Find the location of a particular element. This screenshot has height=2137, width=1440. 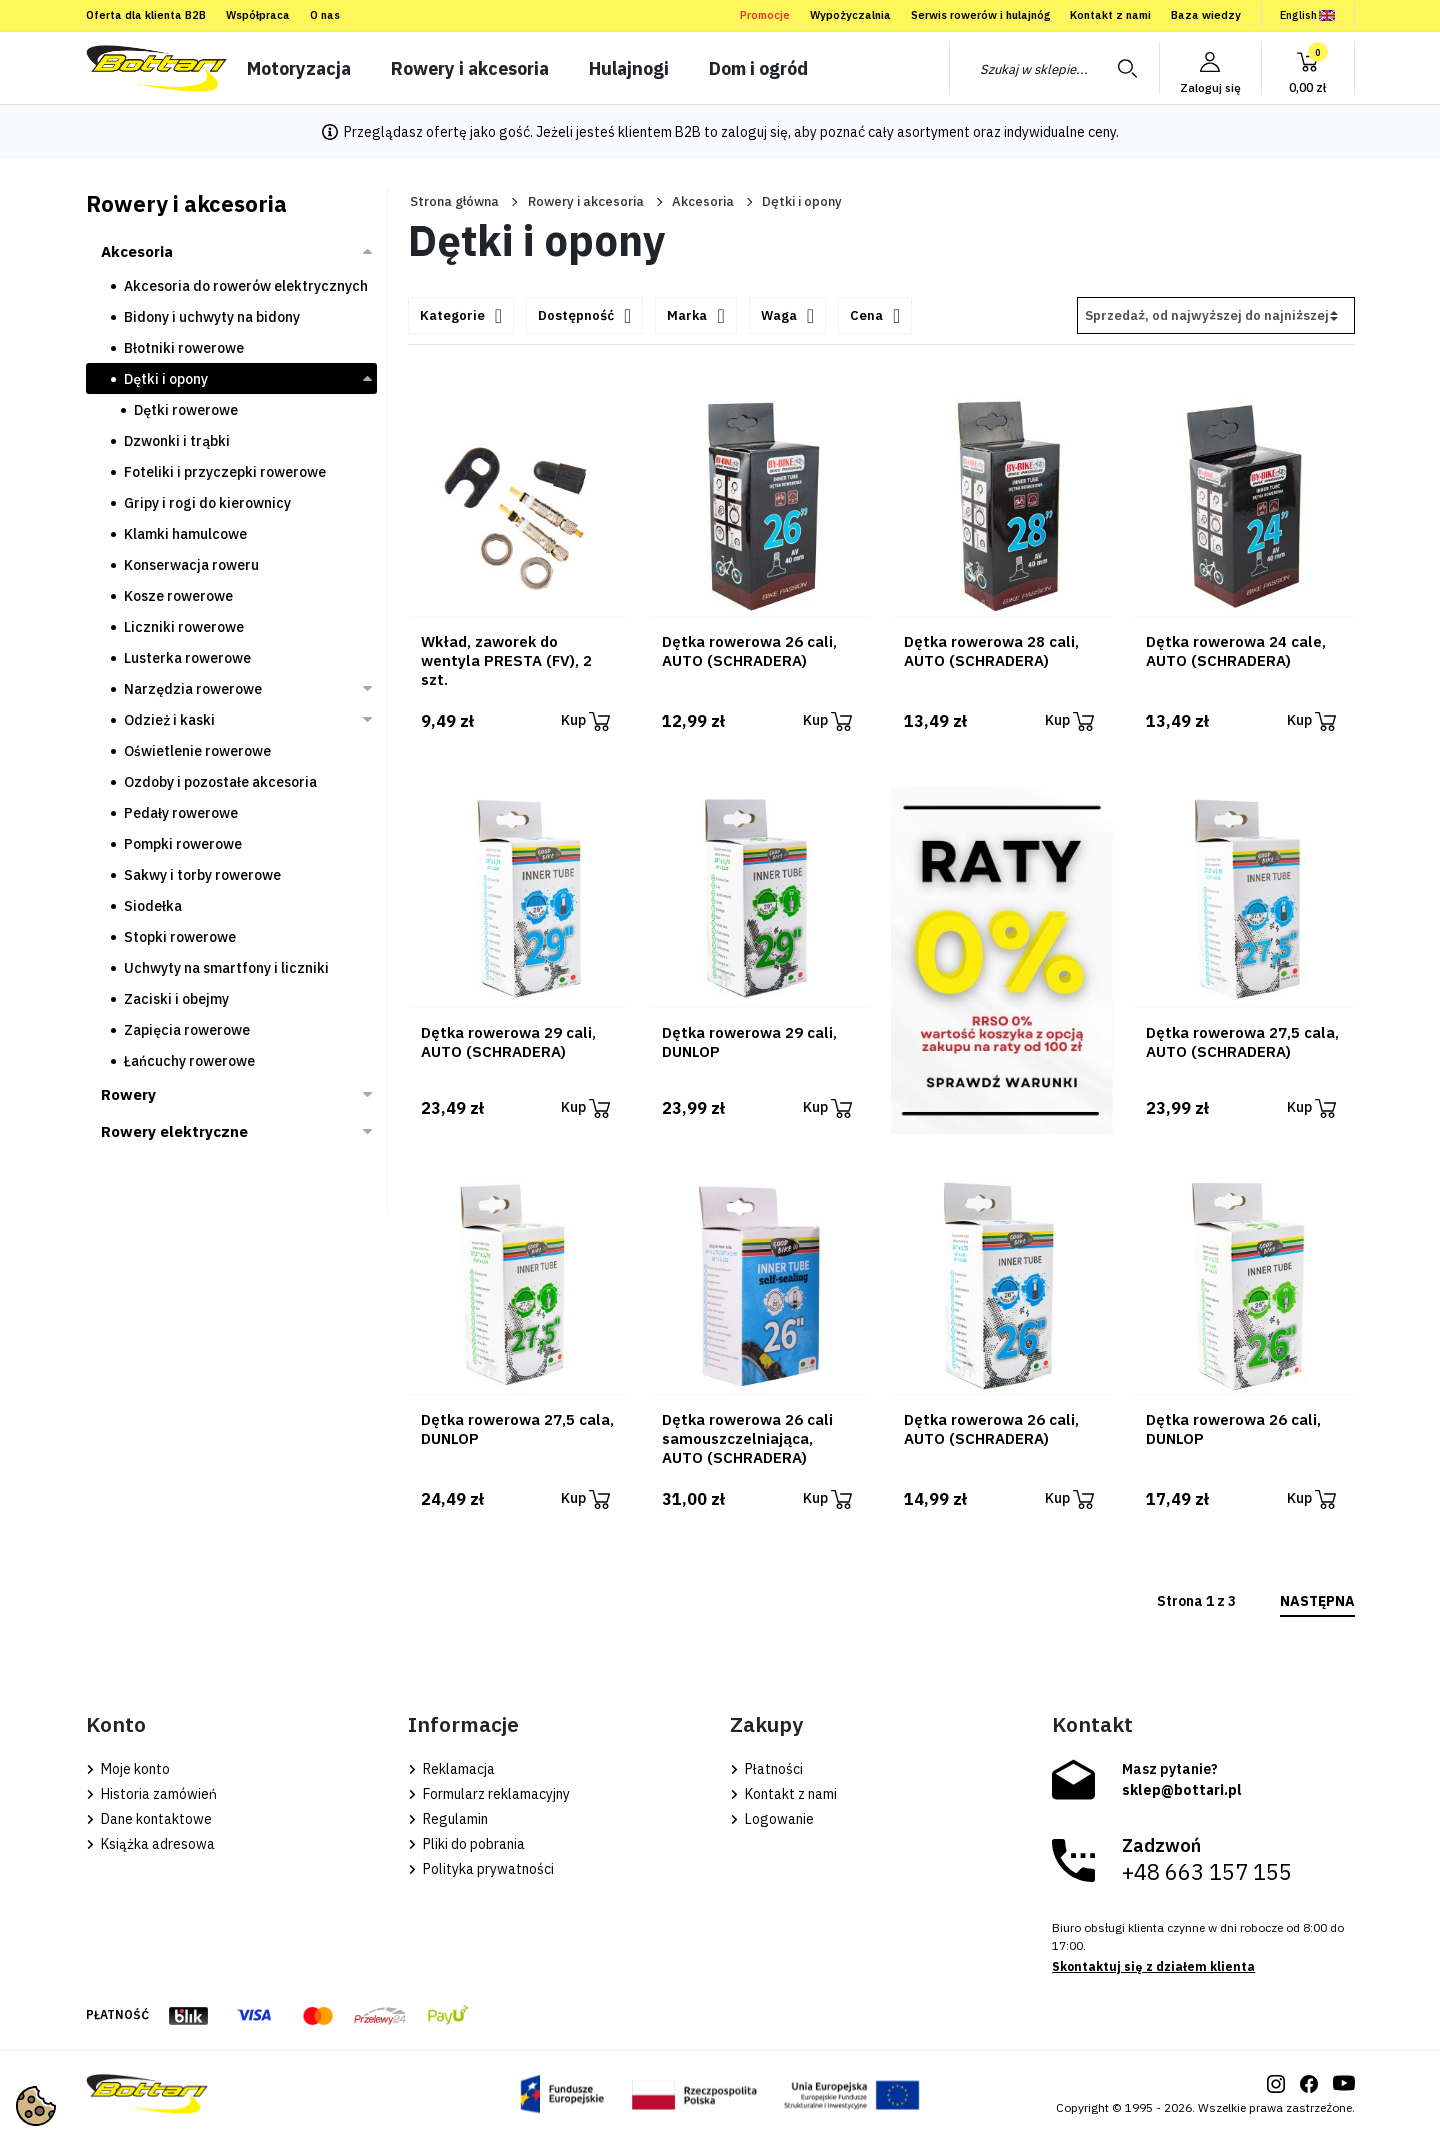

Zaciski i obejmy is located at coordinates (176, 999).